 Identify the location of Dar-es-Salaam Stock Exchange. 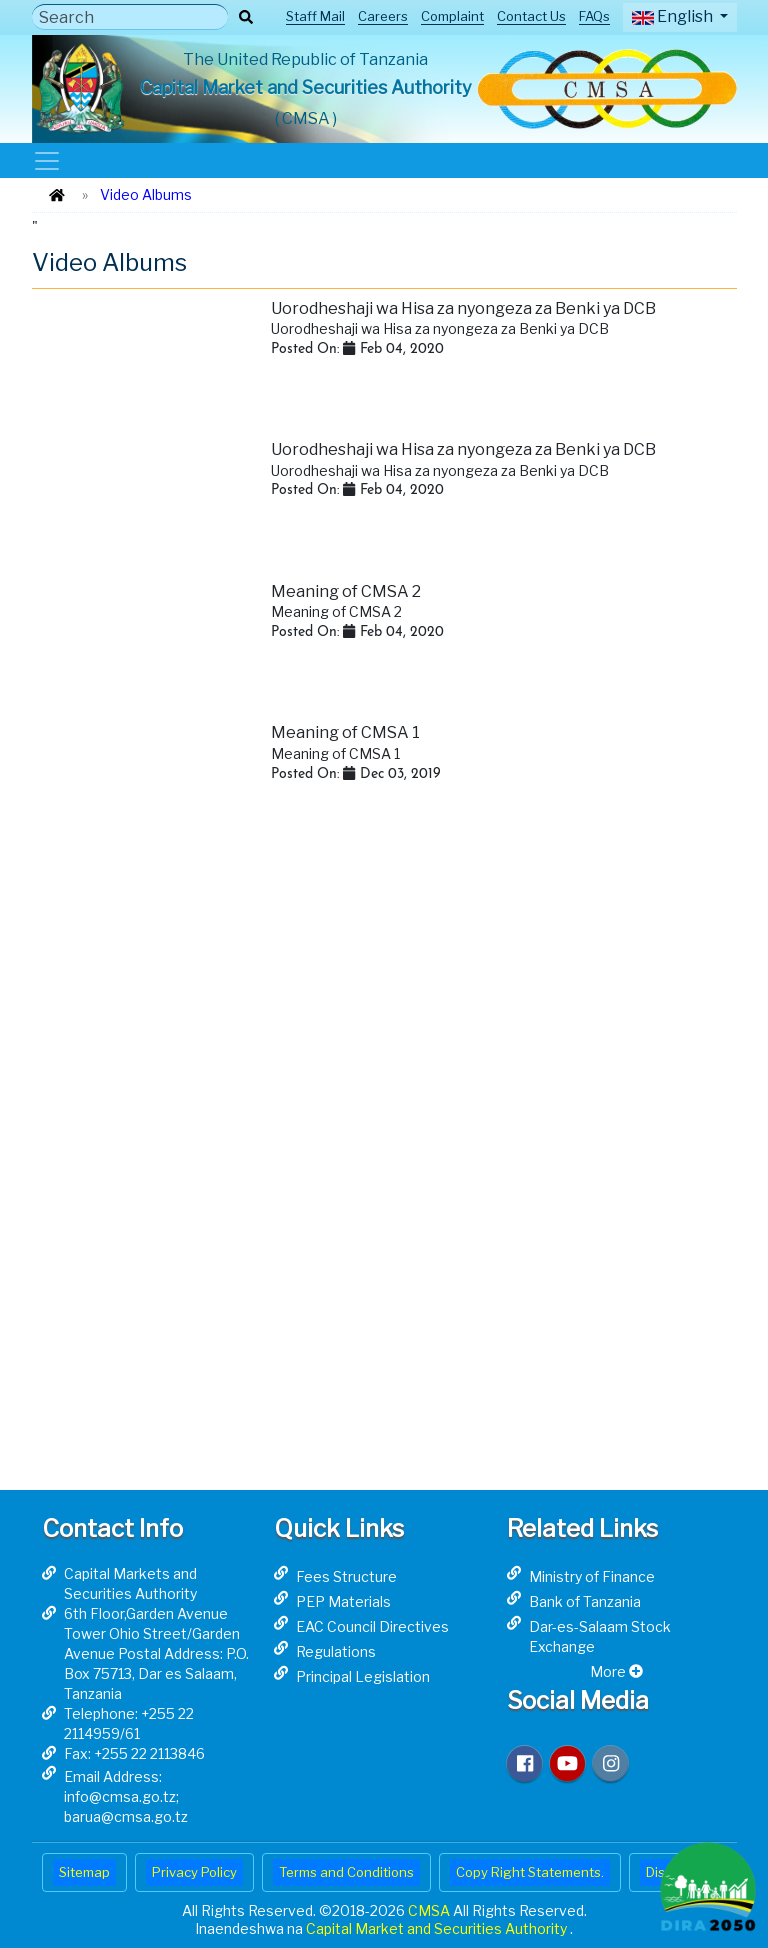
(600, 1636).